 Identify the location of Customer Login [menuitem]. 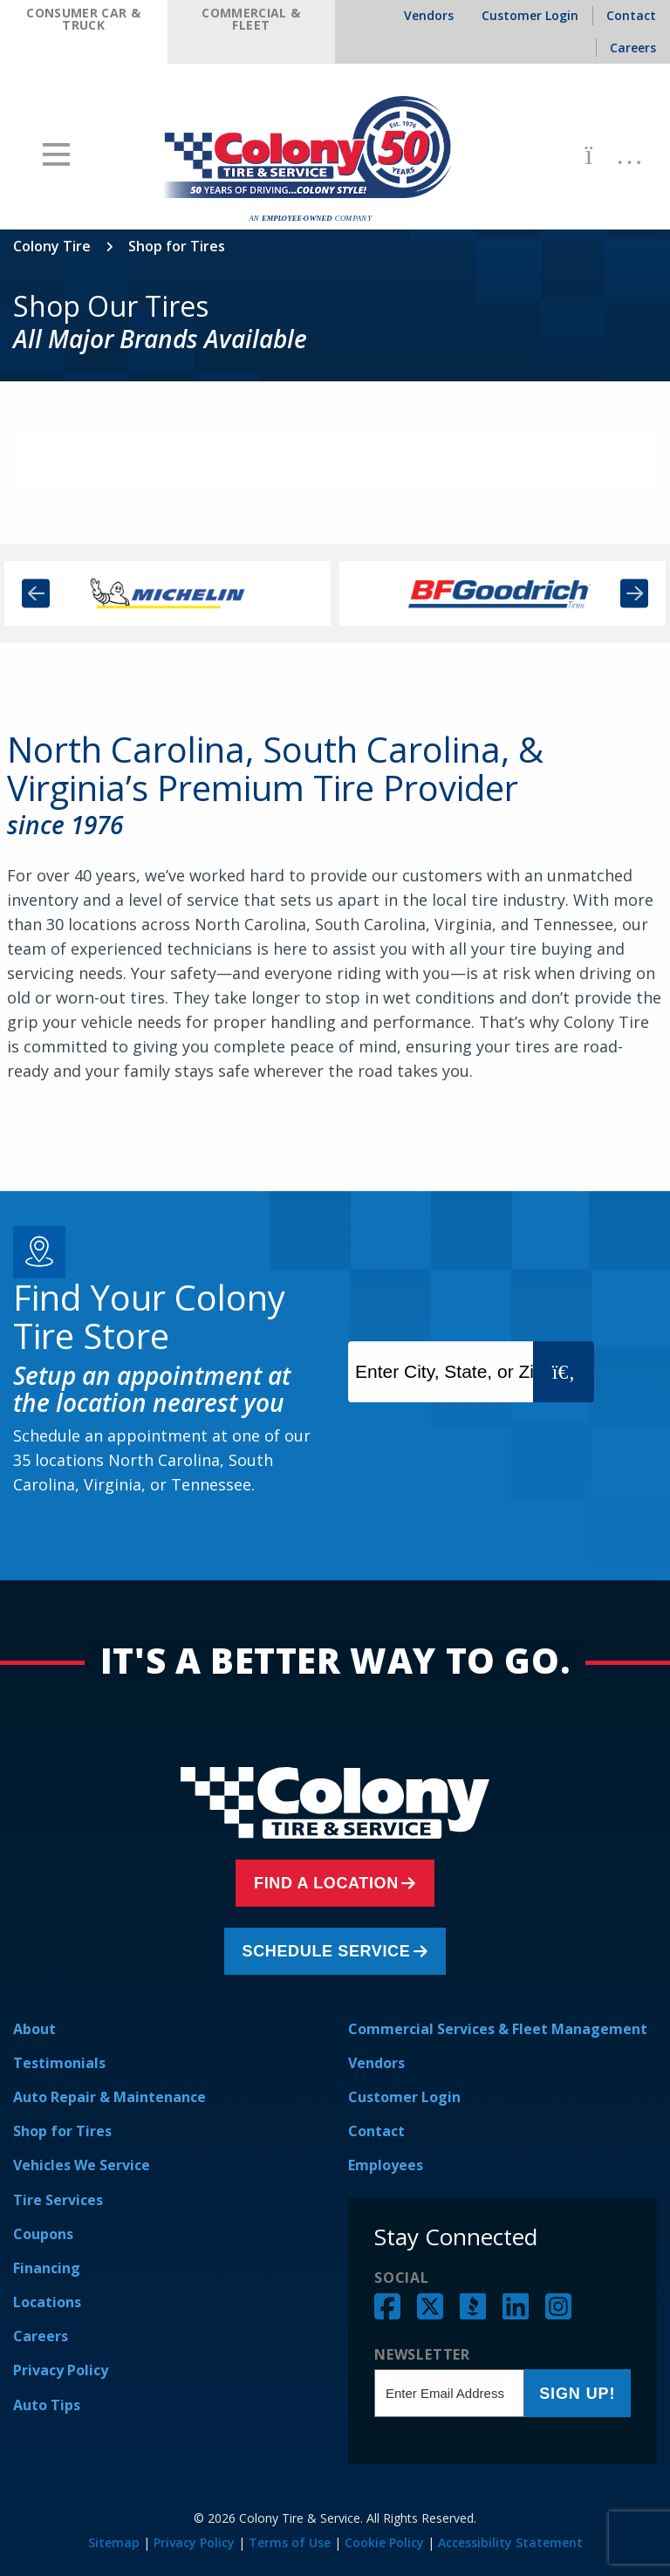
(530, 15).